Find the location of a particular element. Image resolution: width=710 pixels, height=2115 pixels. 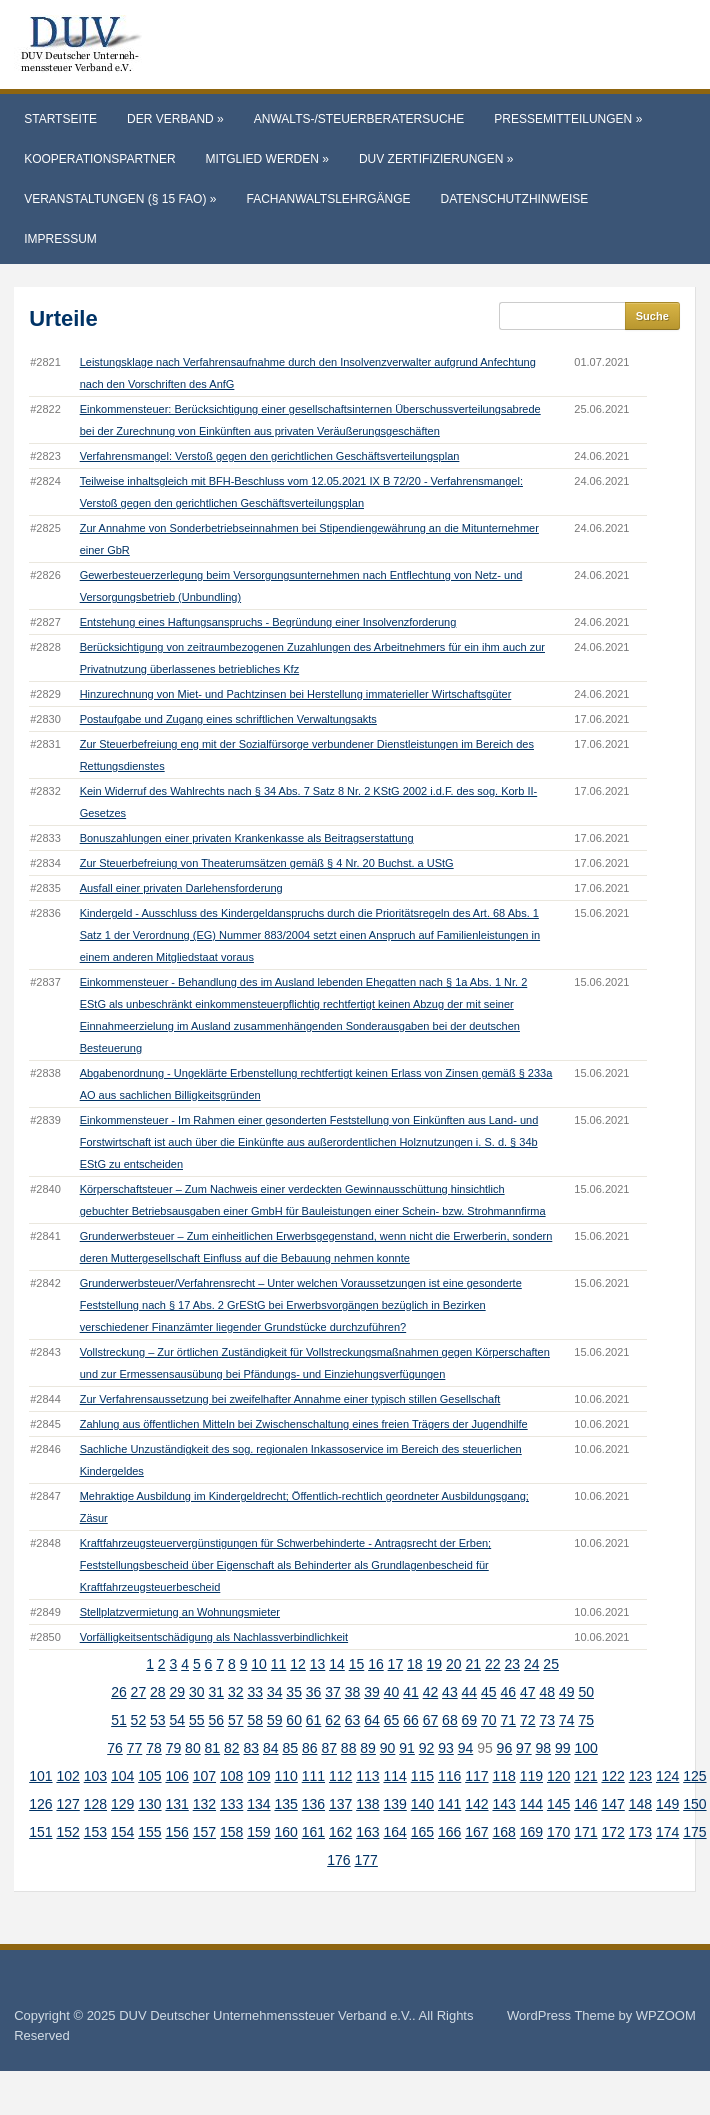

42 is located at coordinates (431, 1692).